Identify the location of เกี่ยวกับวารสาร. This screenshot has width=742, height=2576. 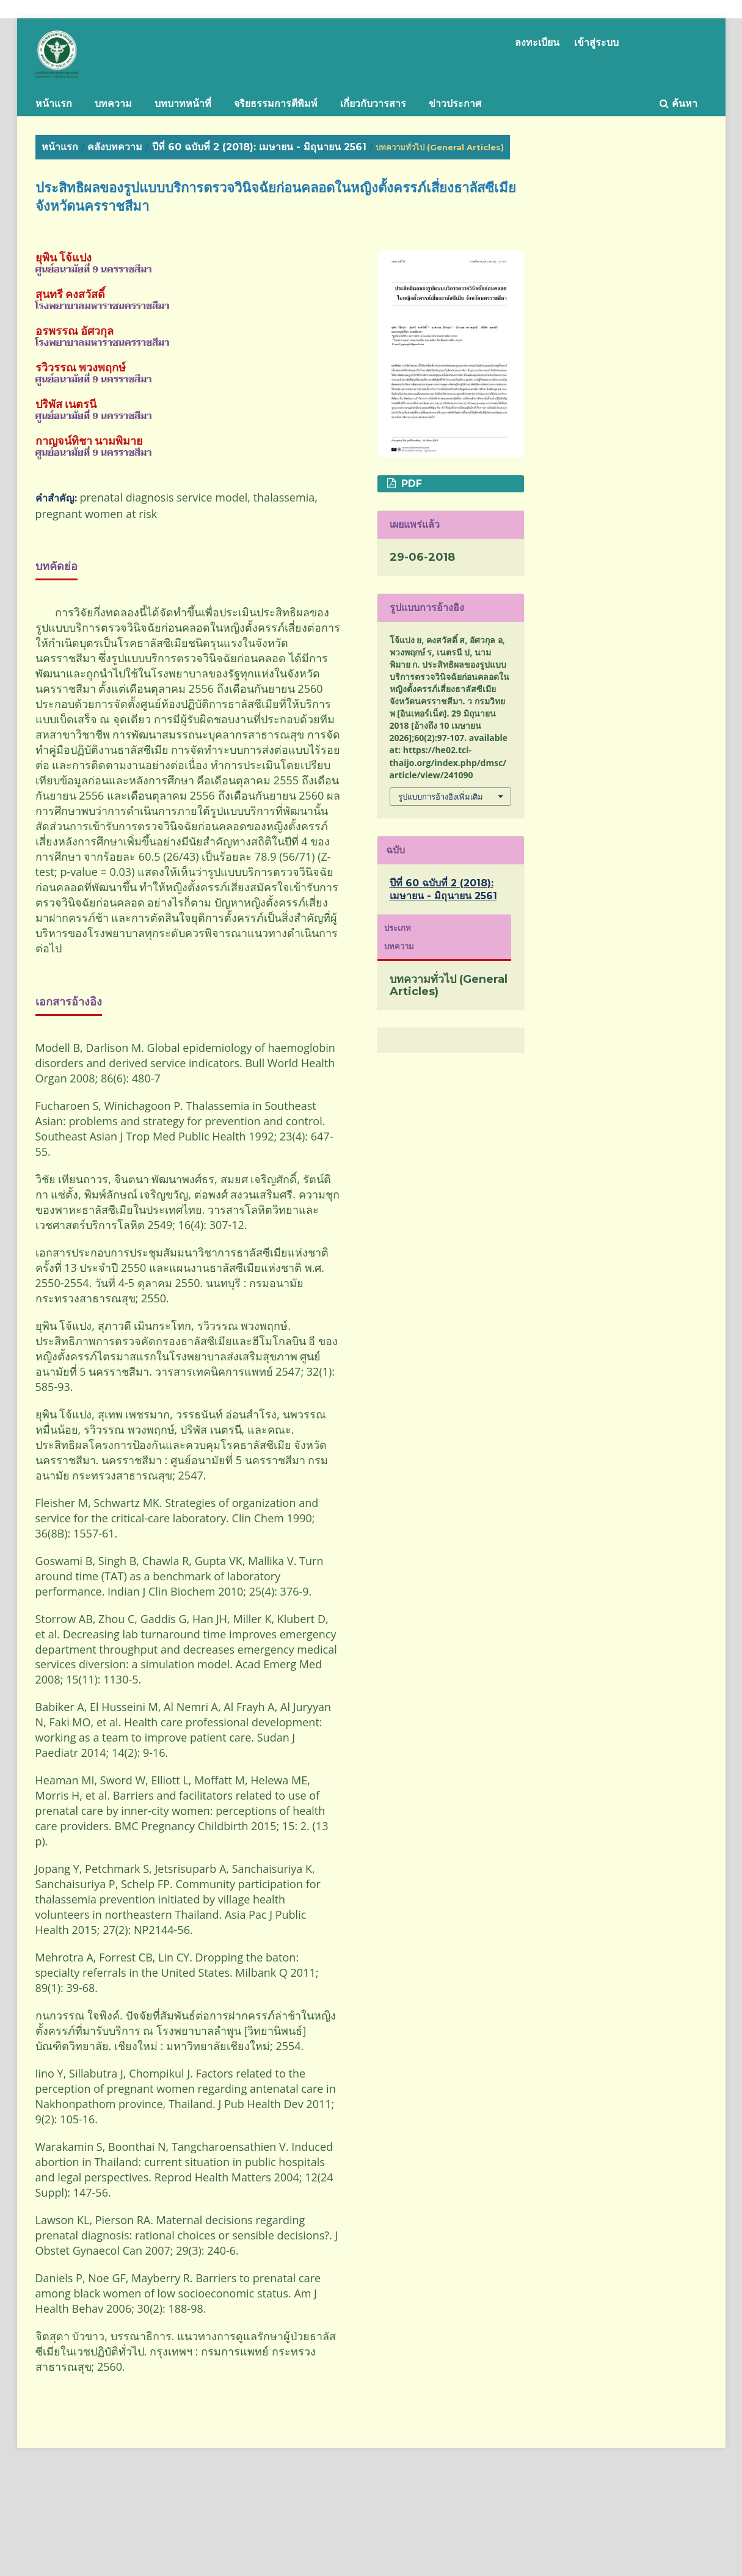
(373, 103).